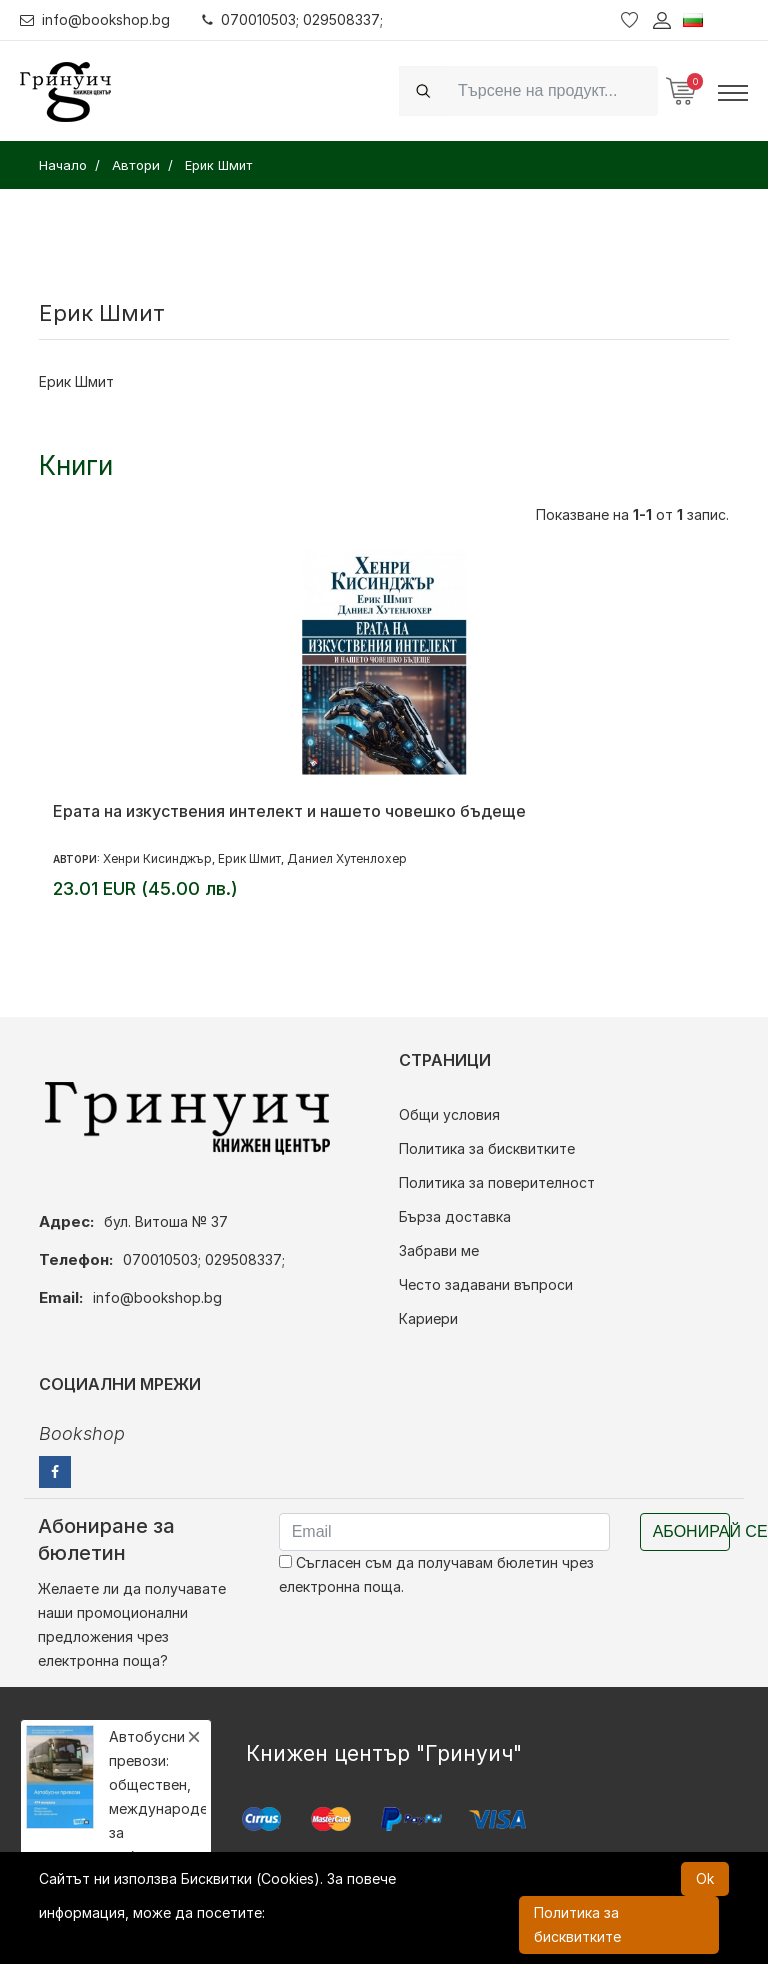 This screenshot has height=1964, width=768. Describe the element at coordinates (428, 1318) in the screenshot. I see `Кариери` at that location.